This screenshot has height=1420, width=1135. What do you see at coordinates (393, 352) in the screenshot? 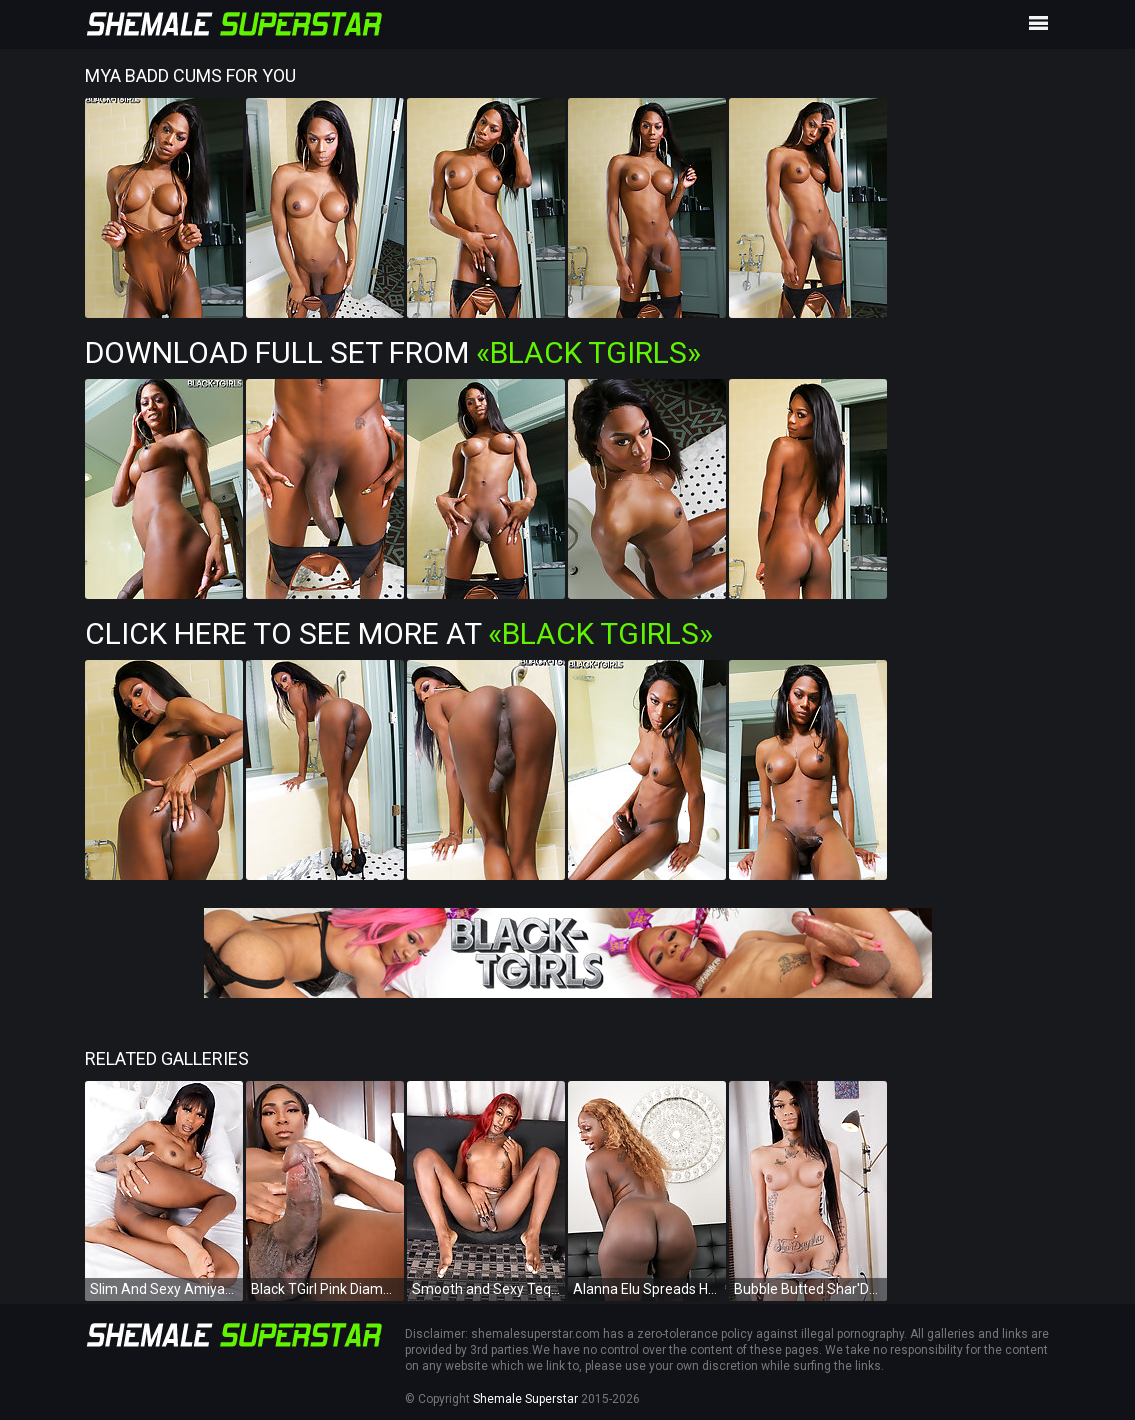
I see `Download Full Set from` at bounding box center [393, 352].